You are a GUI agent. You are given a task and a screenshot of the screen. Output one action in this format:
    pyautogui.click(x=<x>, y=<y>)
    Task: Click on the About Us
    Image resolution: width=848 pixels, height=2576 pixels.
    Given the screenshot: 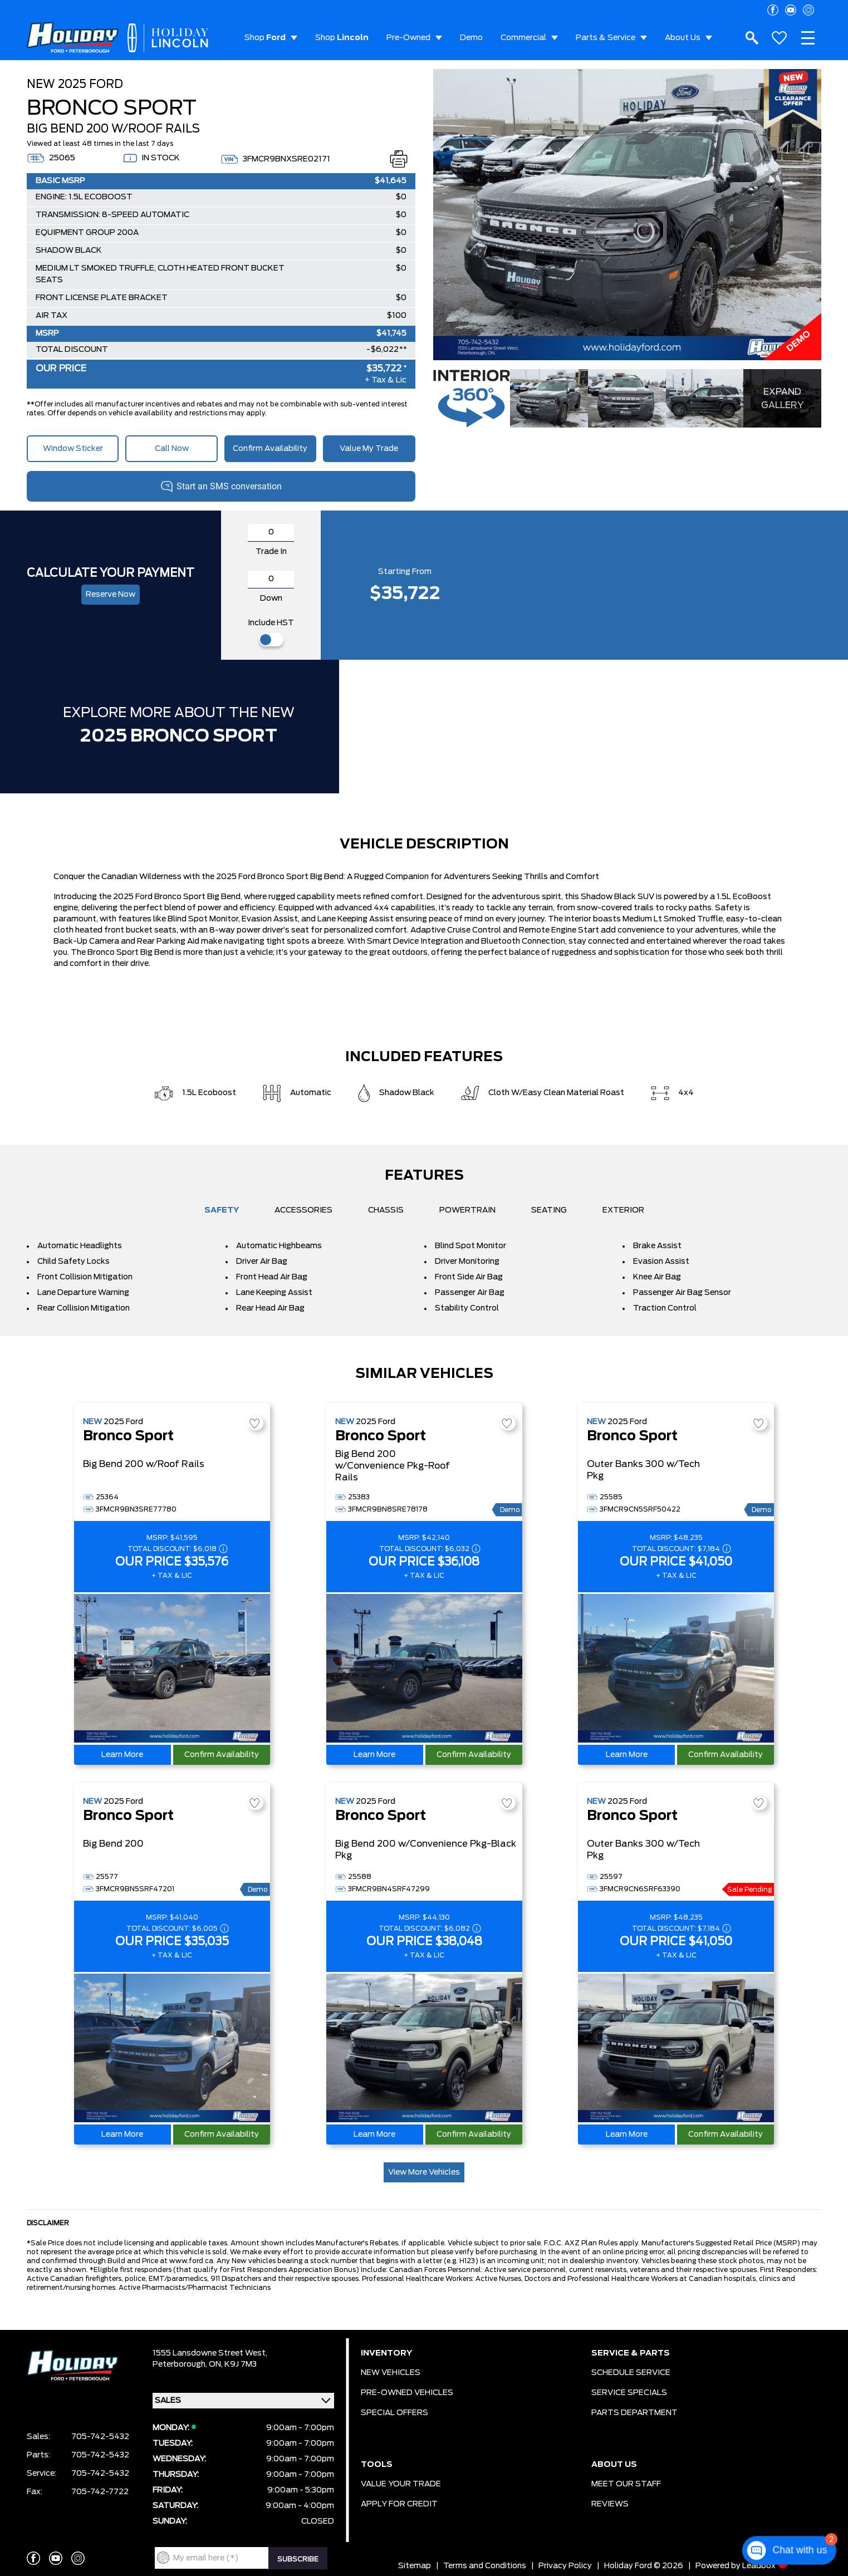 What is the action you would take?
    pyautogui.click(x=682, y=38)
    